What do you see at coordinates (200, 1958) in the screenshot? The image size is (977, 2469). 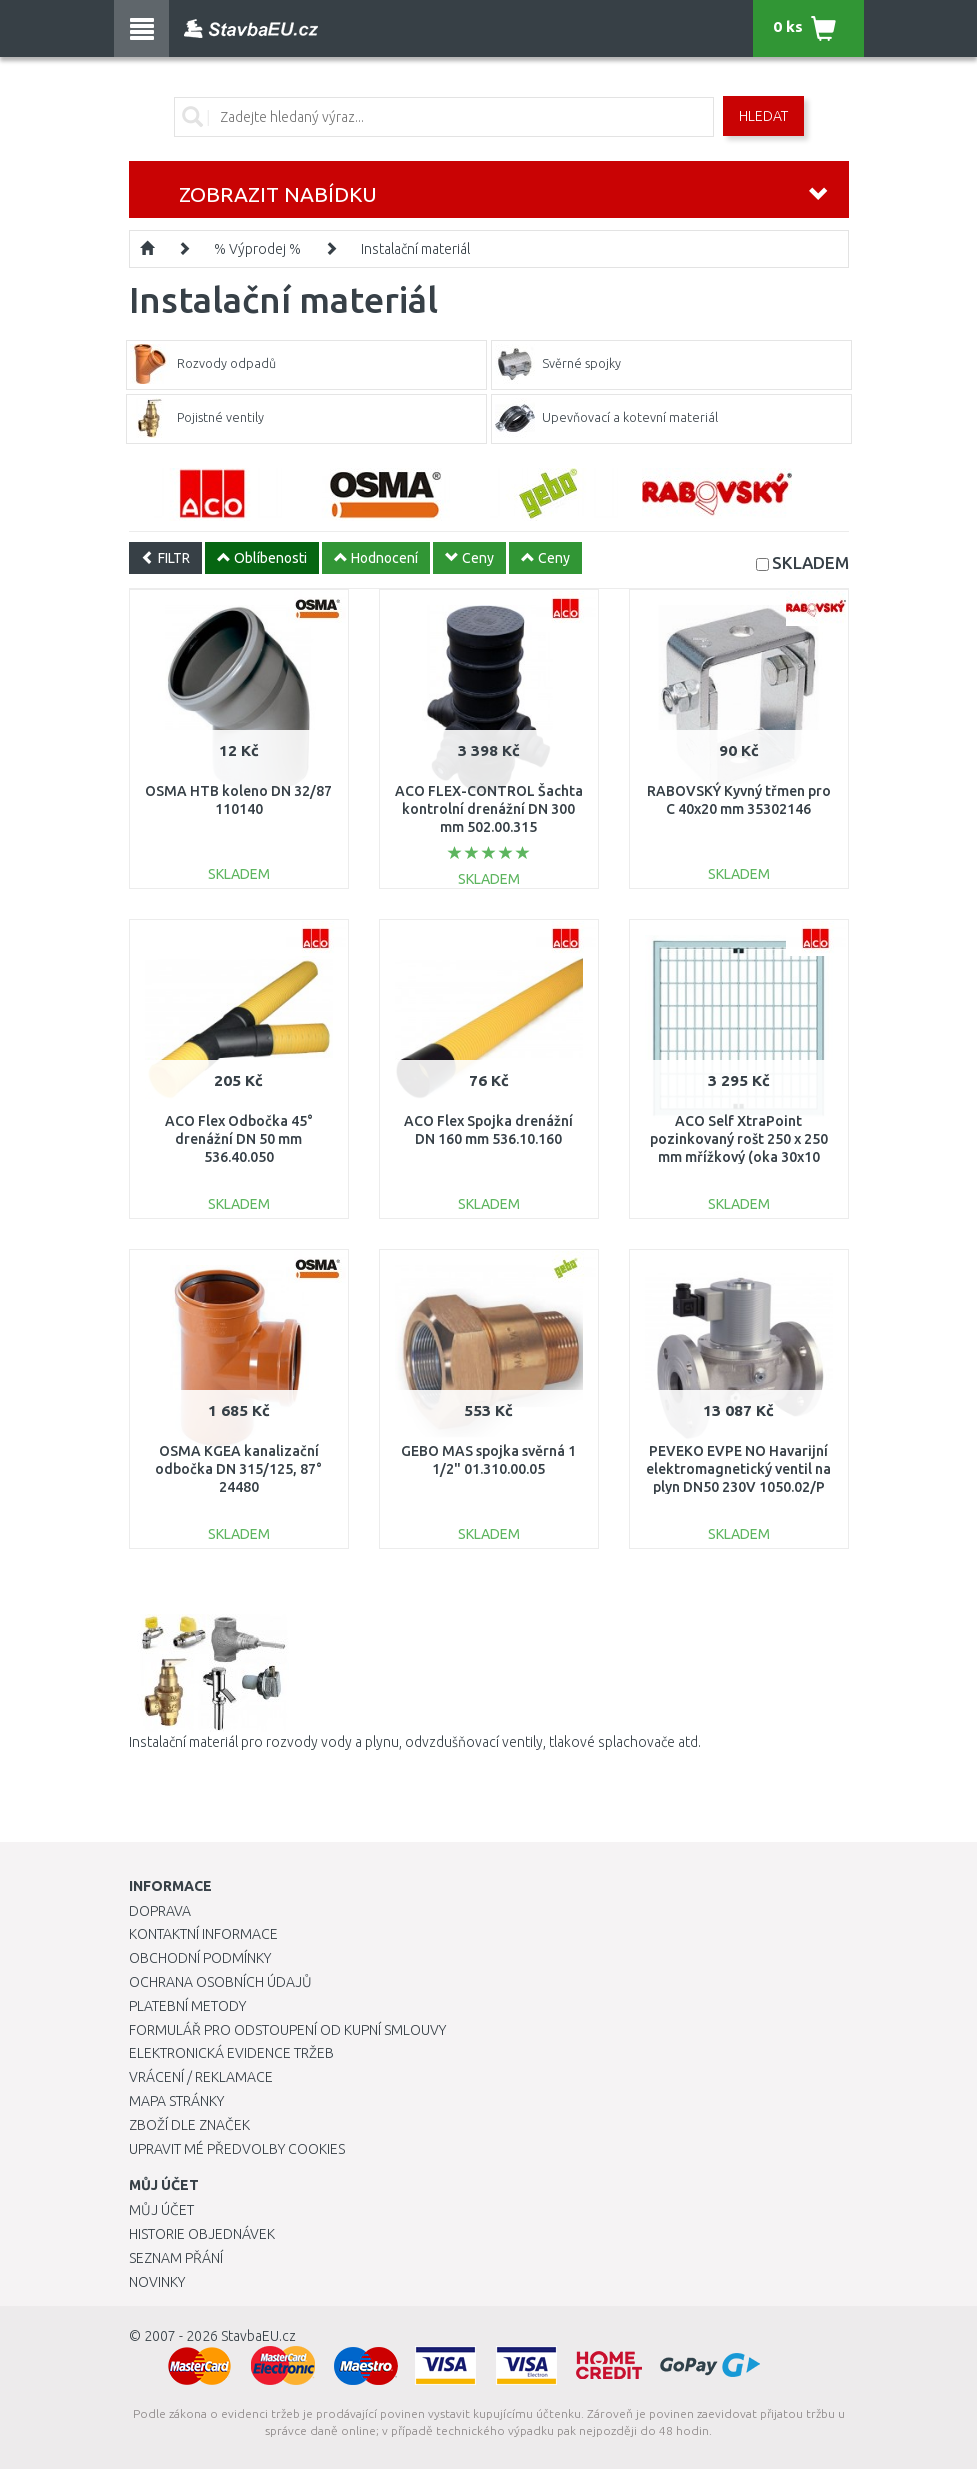 I see `Obchodní podmínky` at bounding box center [200, 1958].